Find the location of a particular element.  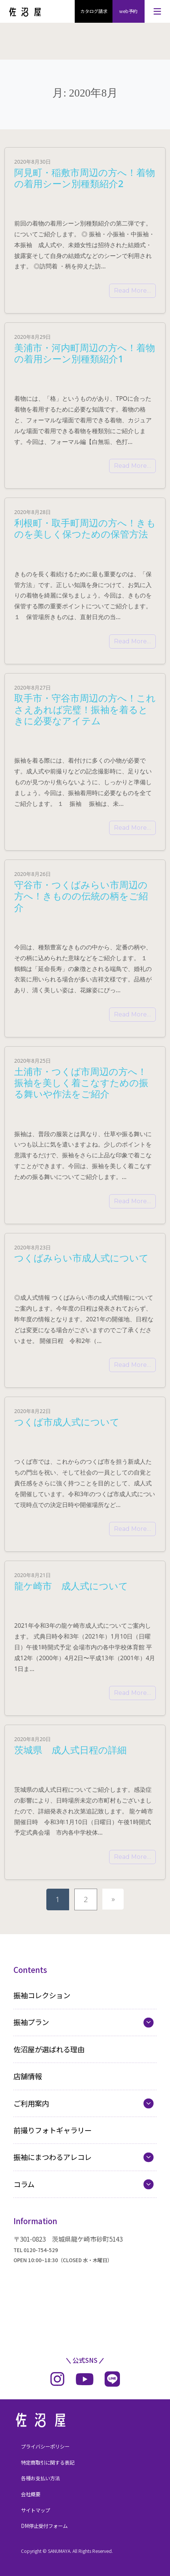

web予約 is located at coordinates (128, 11).